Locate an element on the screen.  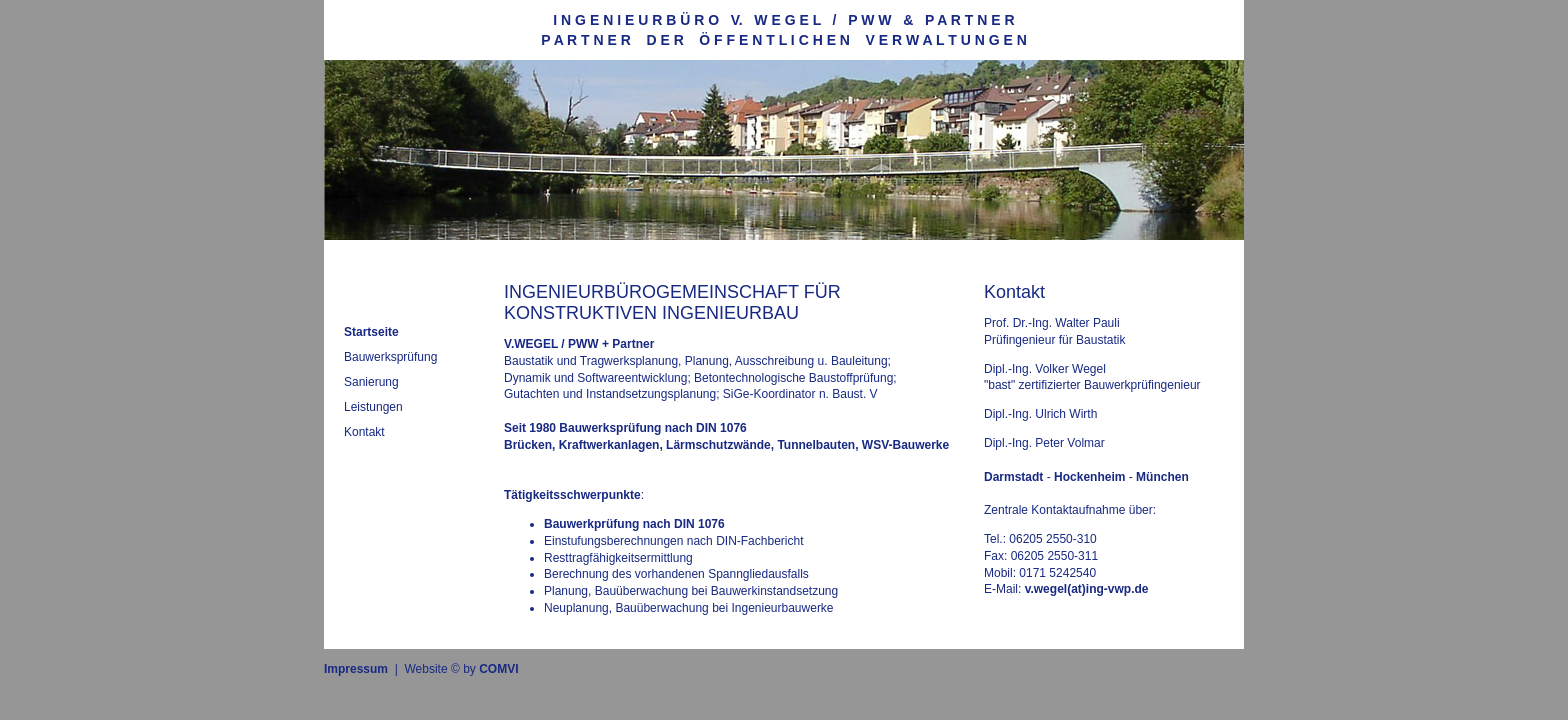
Kontakt is located at coordinates (364, 432).